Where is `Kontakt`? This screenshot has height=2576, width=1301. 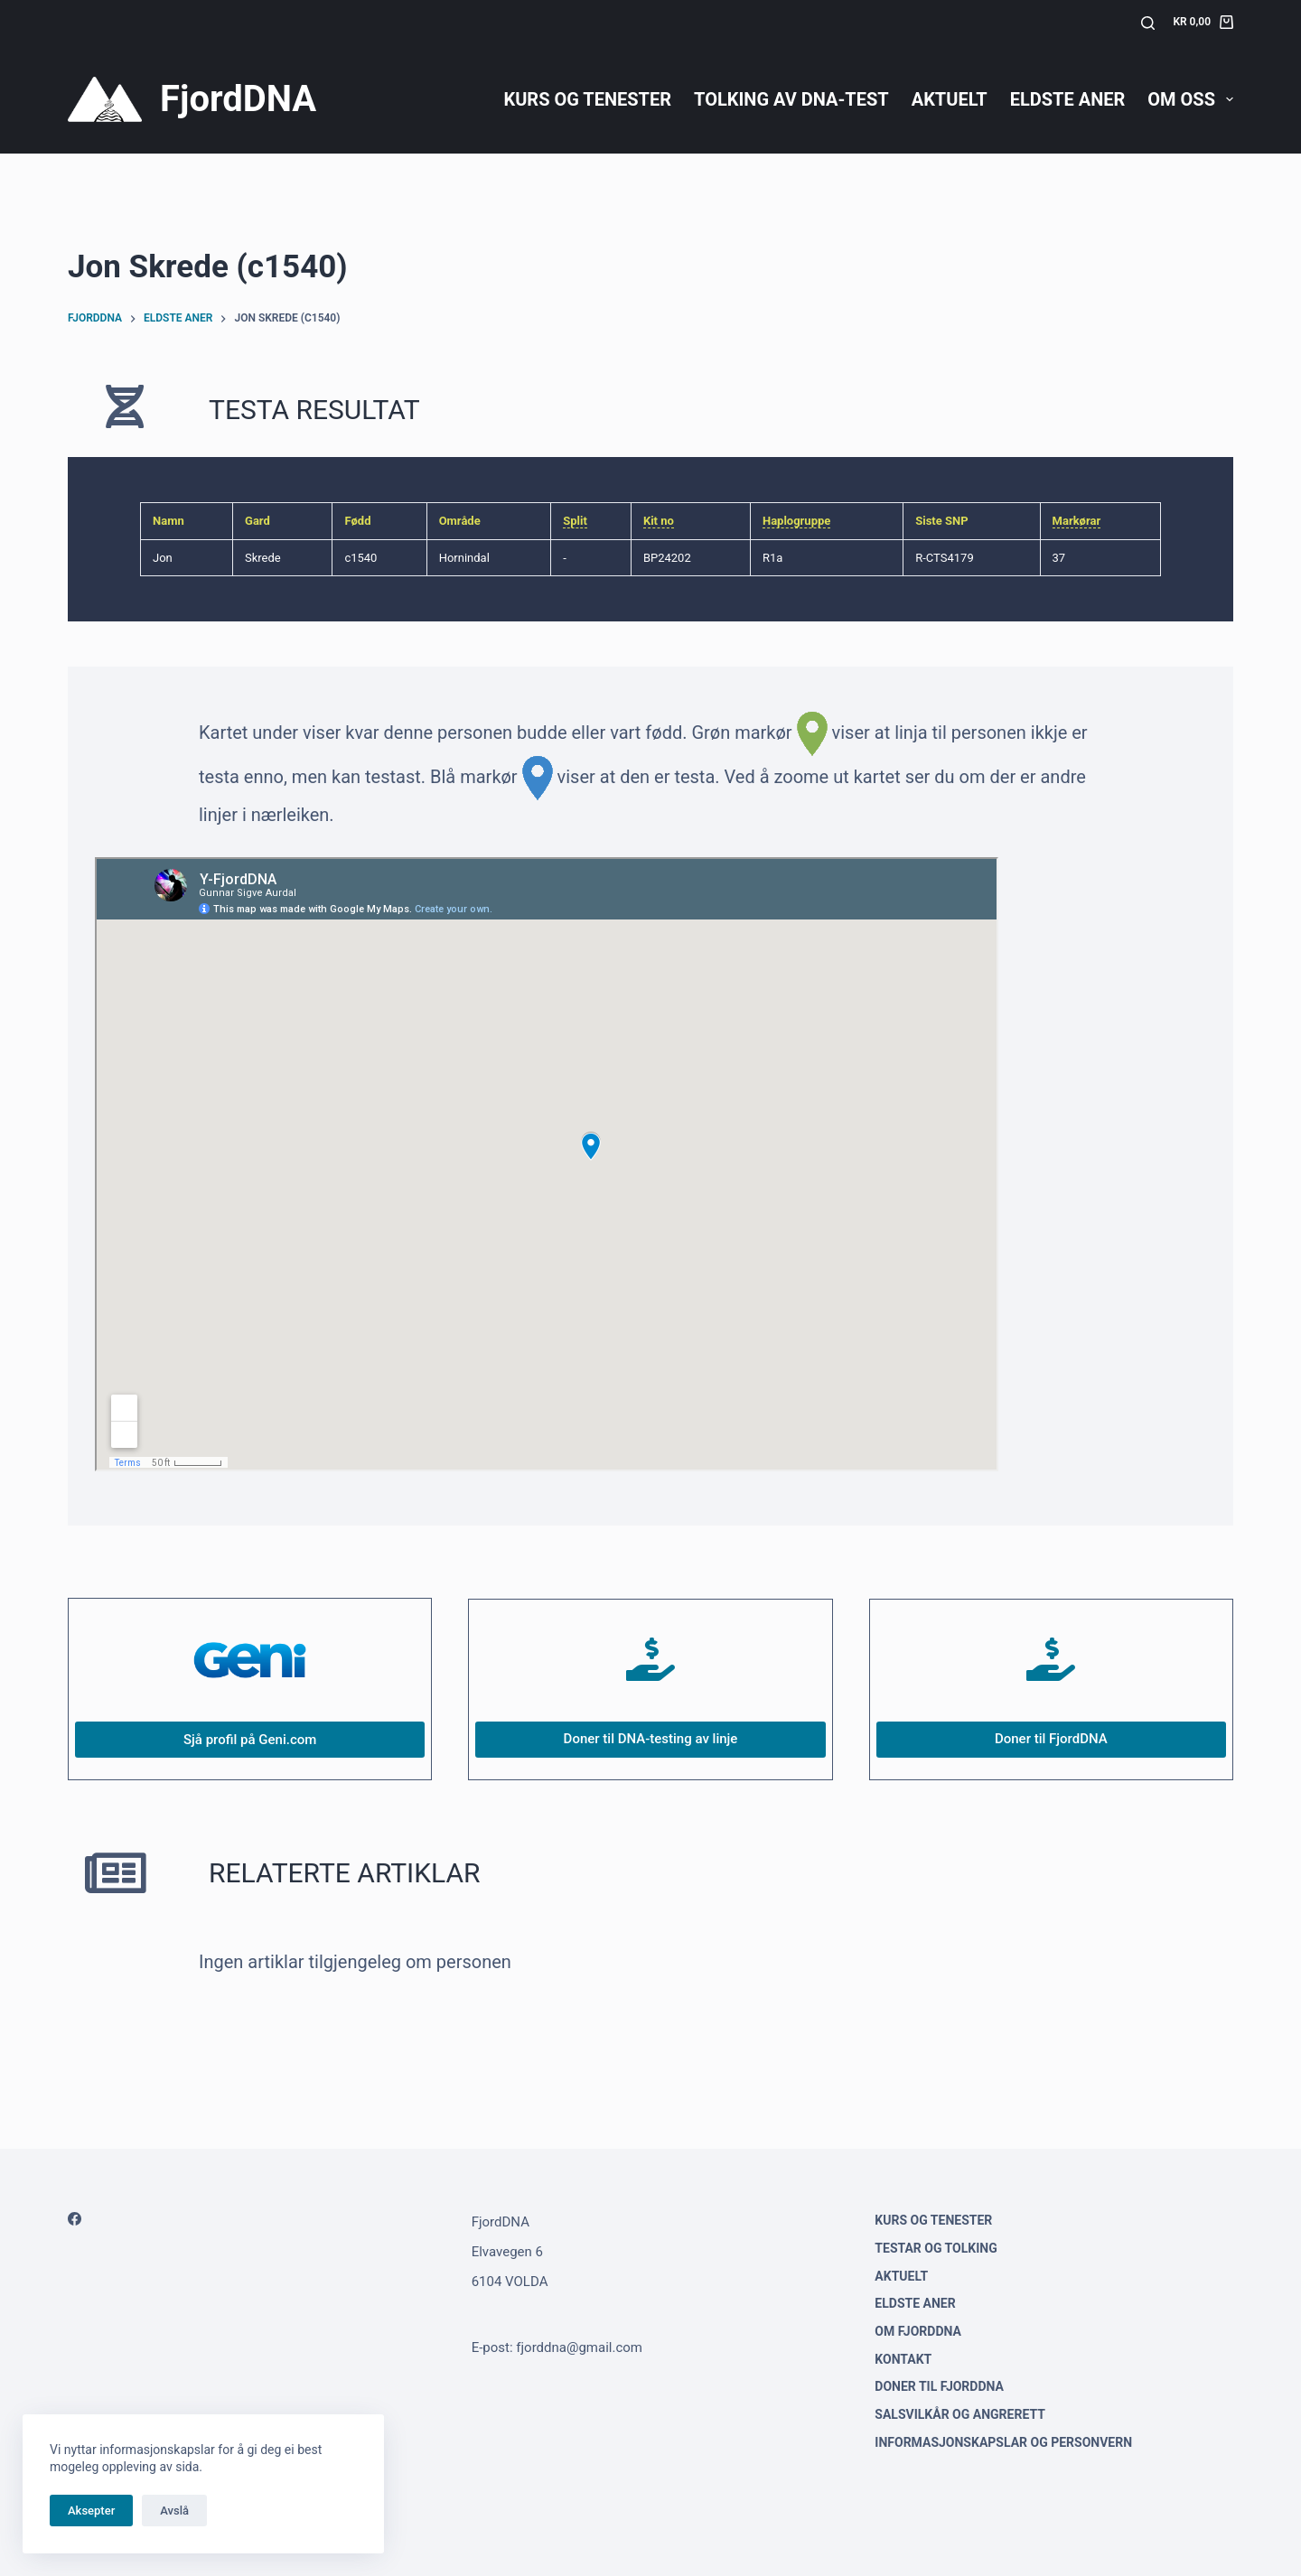 Kontakt is located at coordinates (903, 2359).